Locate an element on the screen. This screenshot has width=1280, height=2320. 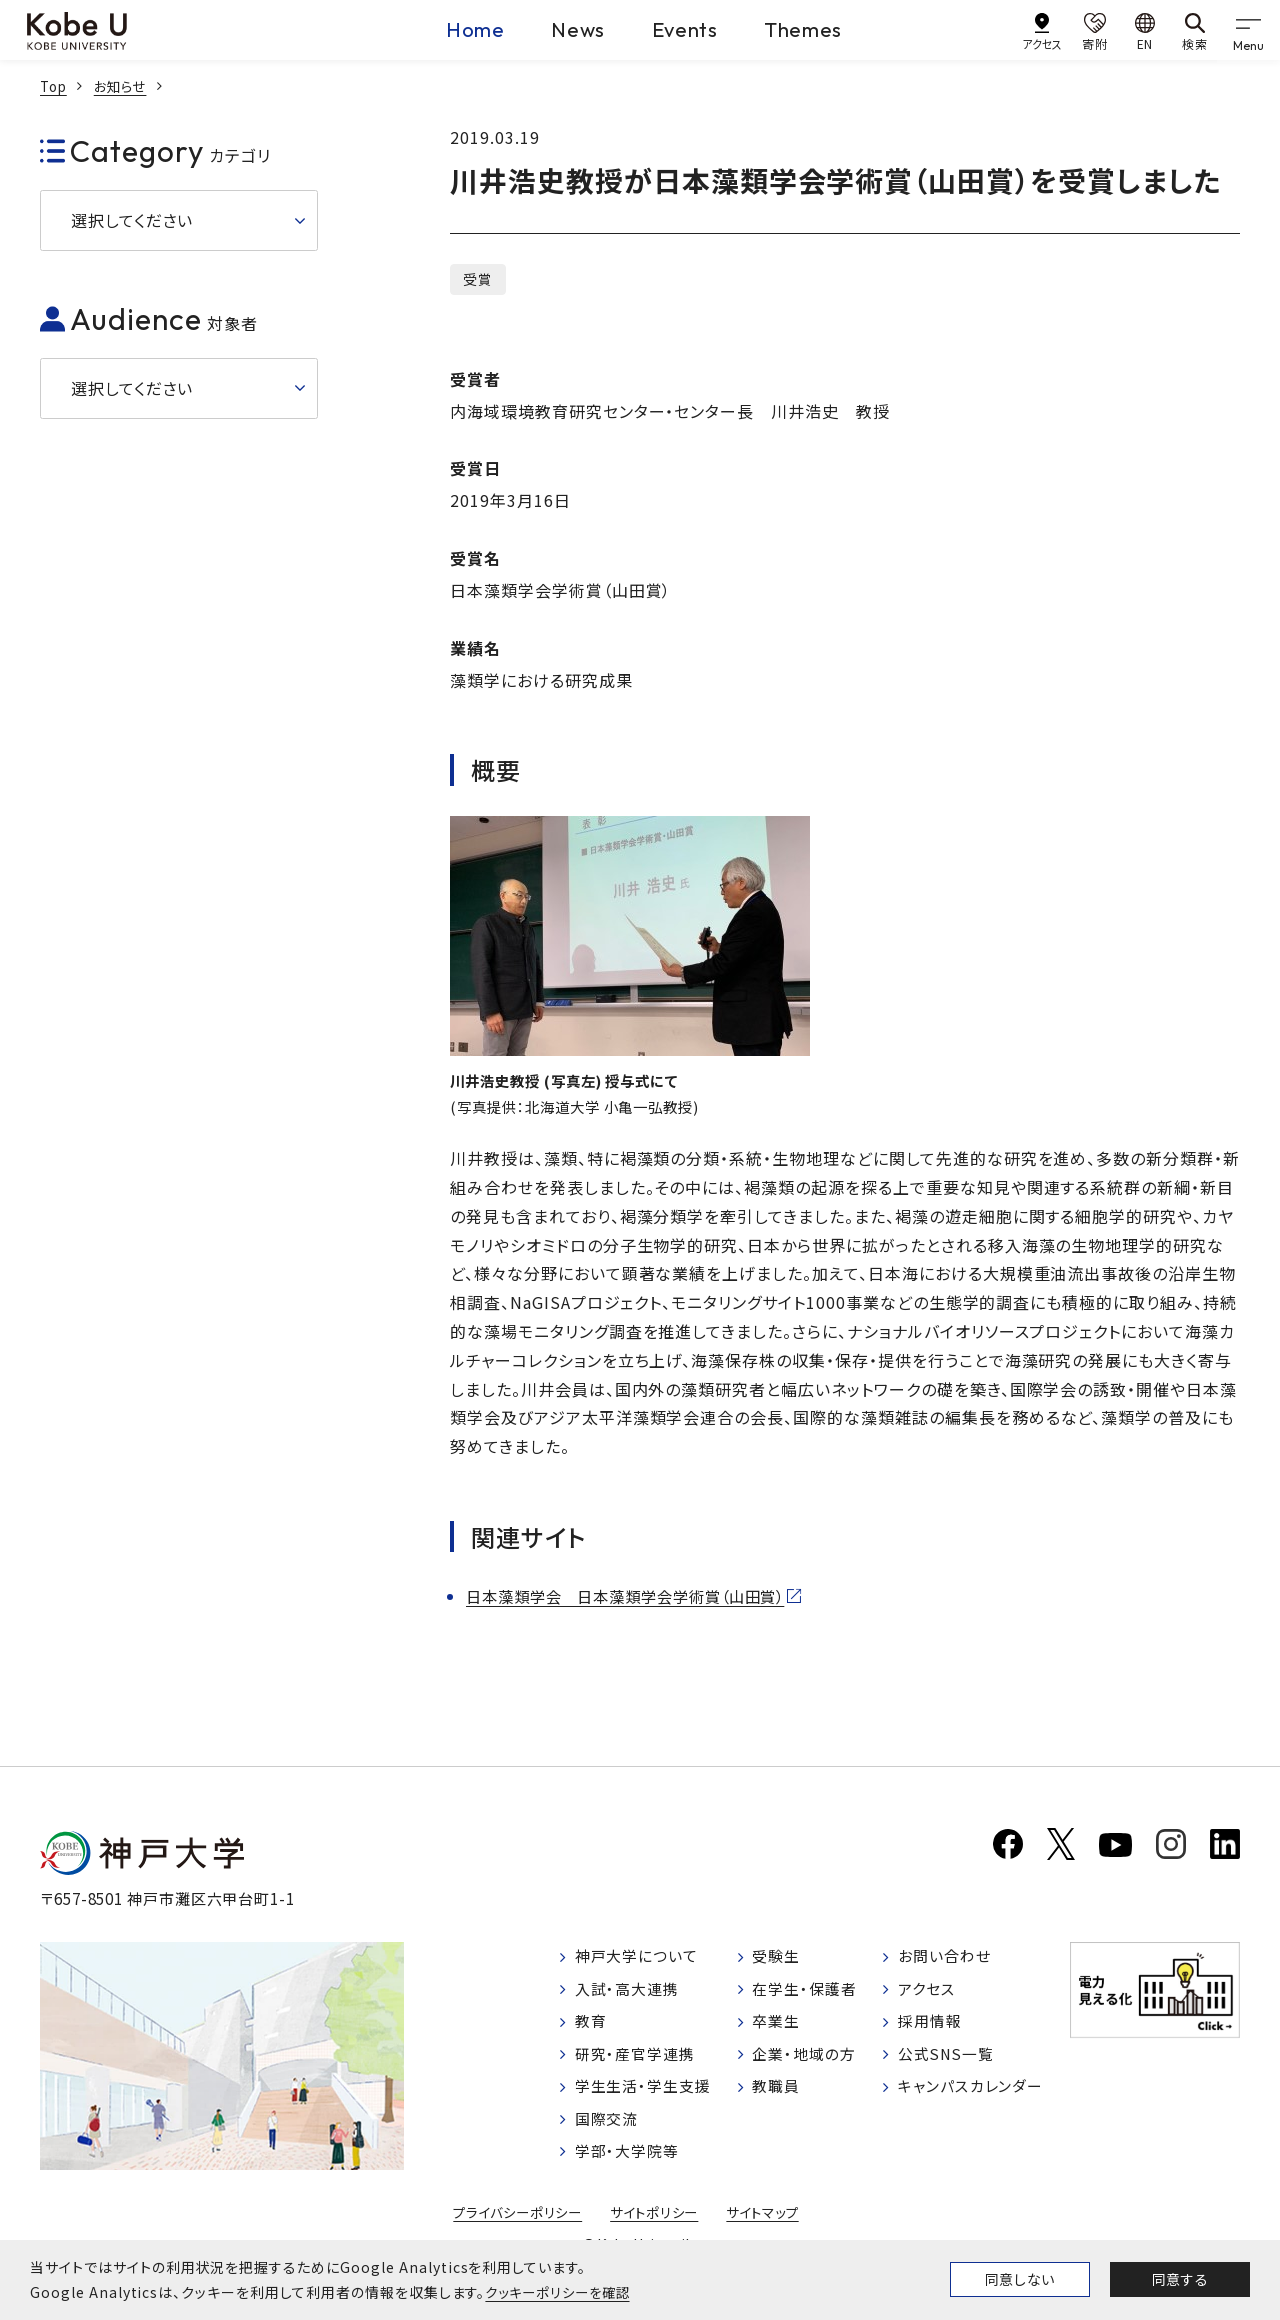
受験生 is located at coordinates (779, 1964).